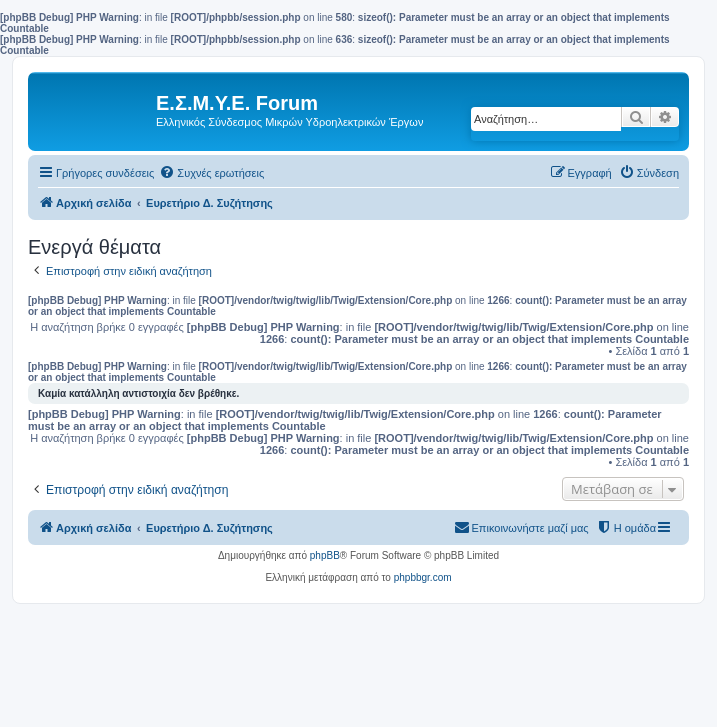 The height and width of the screenshot is (727, 717). What do you see at coordinates (325, 555) in the screenshot?
I see `phpBB` at bounding box center [325, 555].